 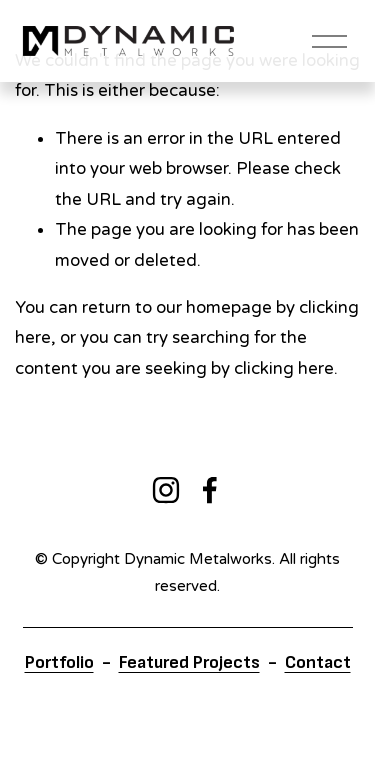 I want to click on clicking here, so click(x=284, y=368).